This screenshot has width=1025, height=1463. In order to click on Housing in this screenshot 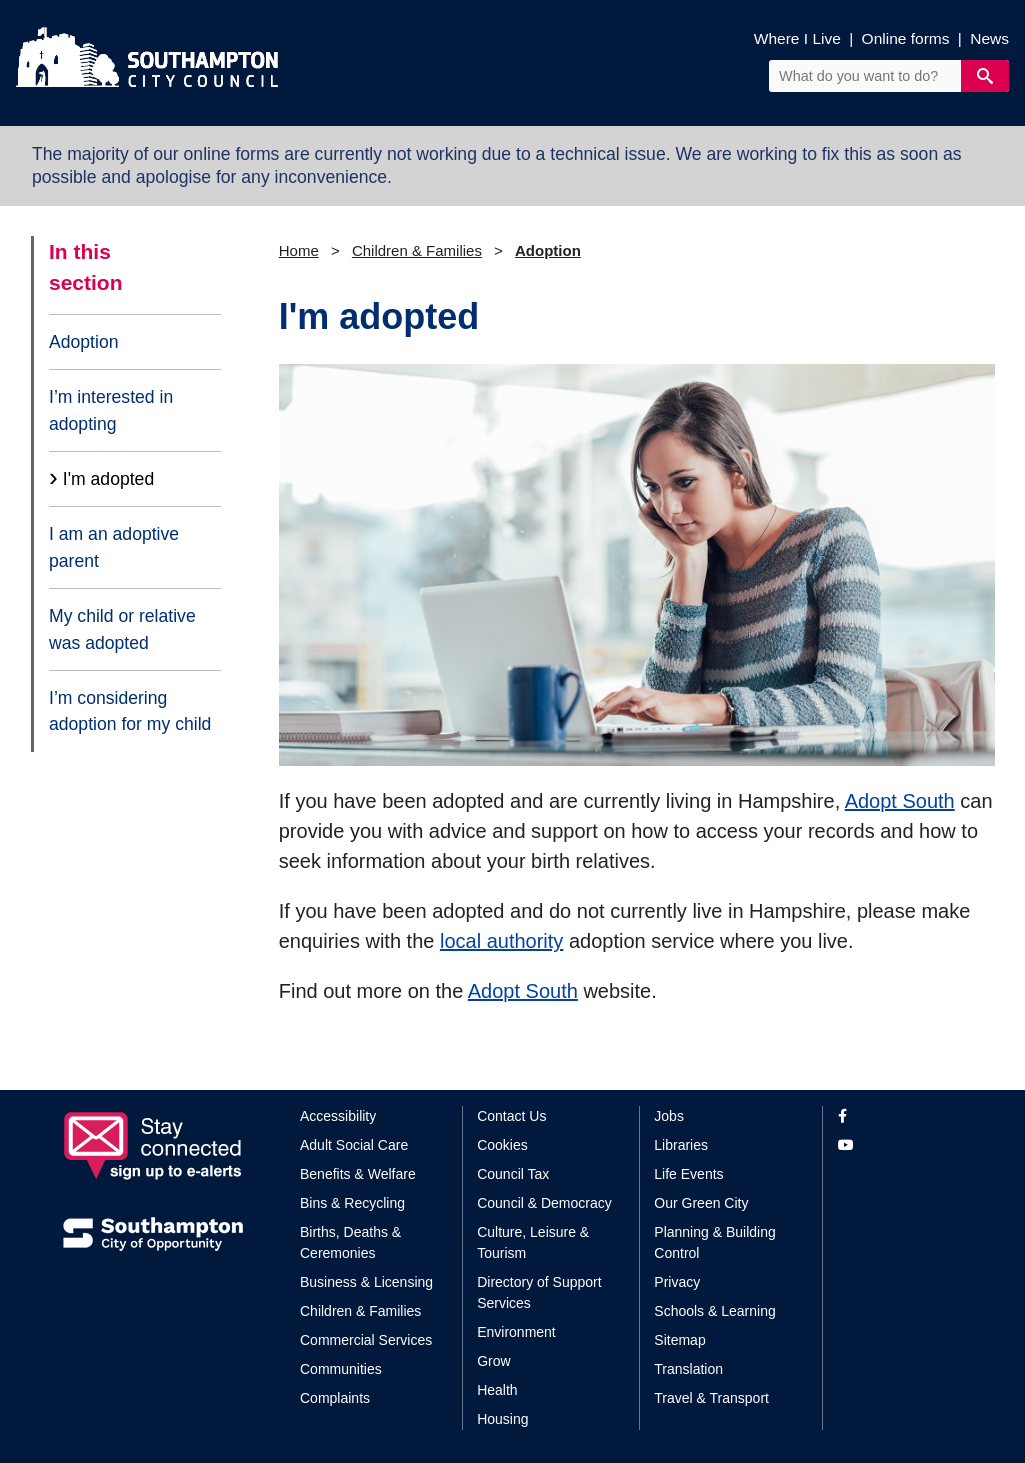, I will do `click(502, 1419)`.